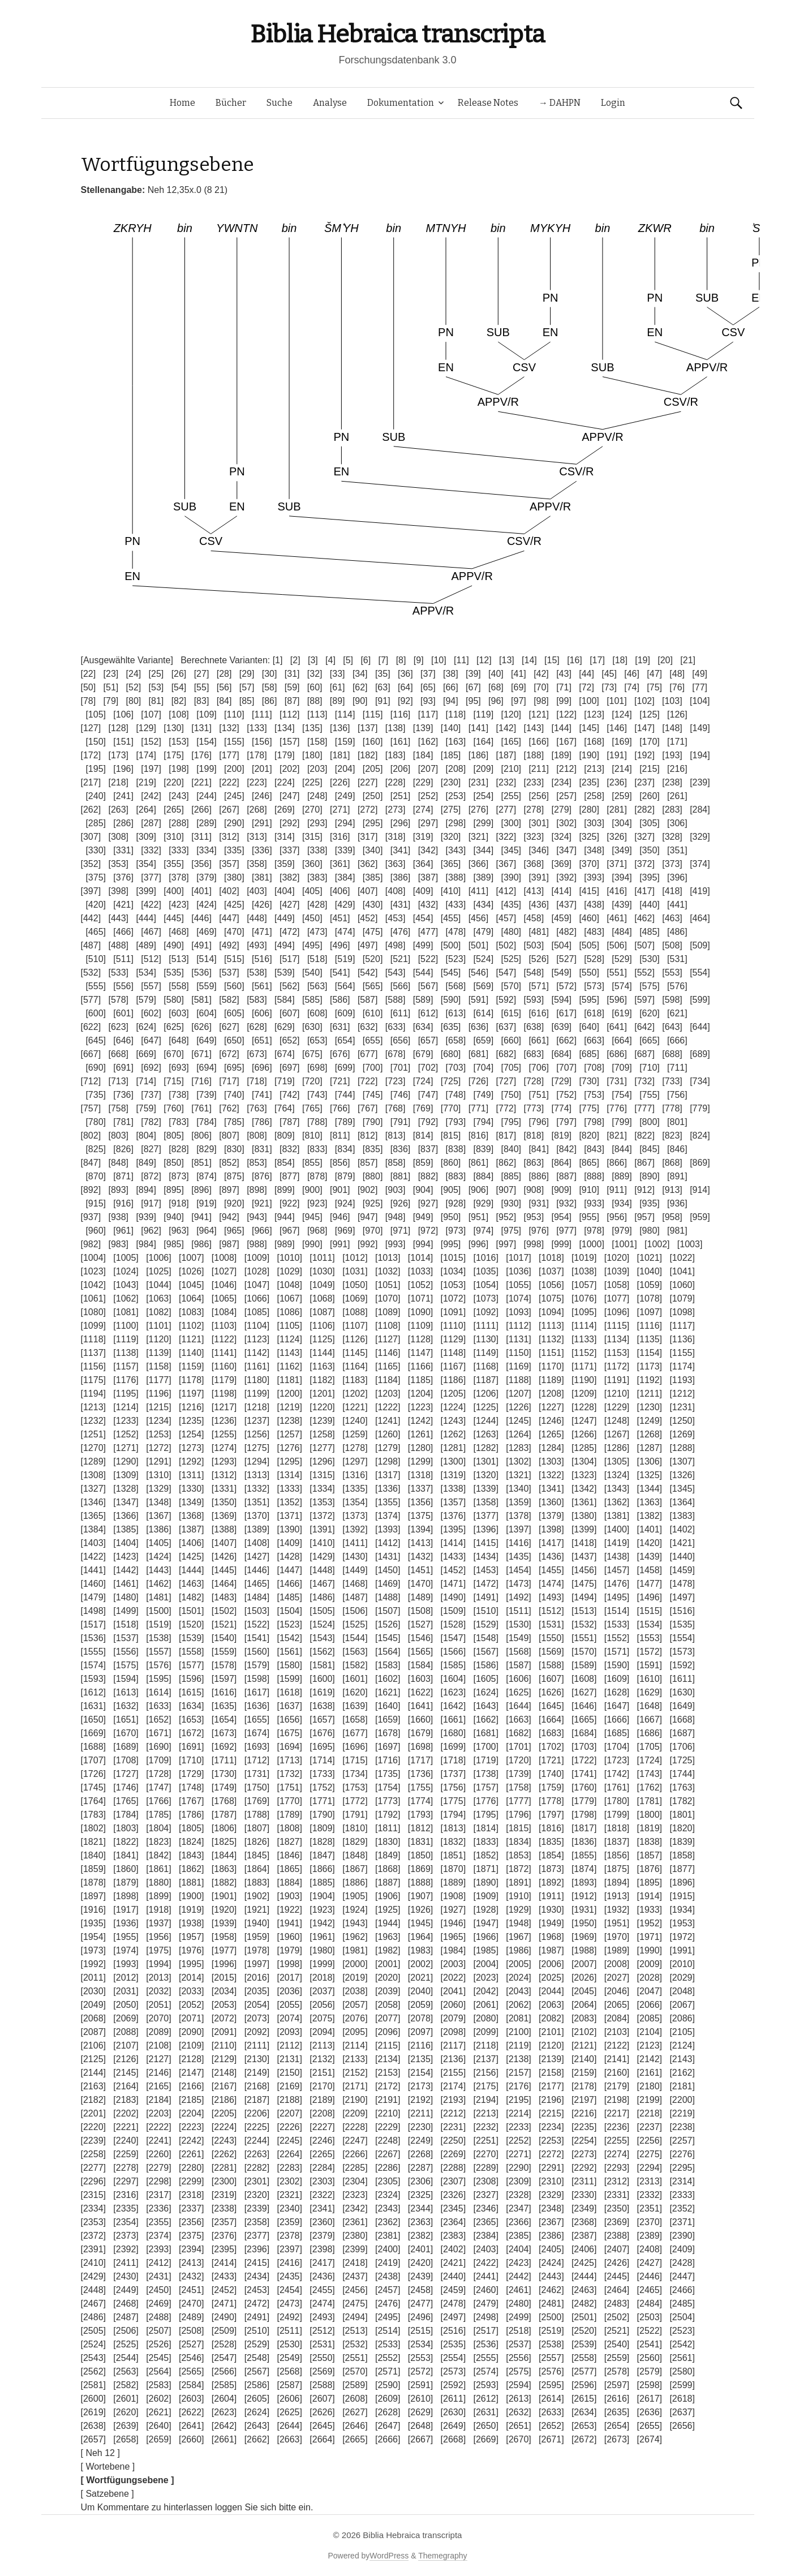  What do you see at coordinates (224, 2439) in the screenshot?
I see `[2661]` at bounding box center [224, 2439].